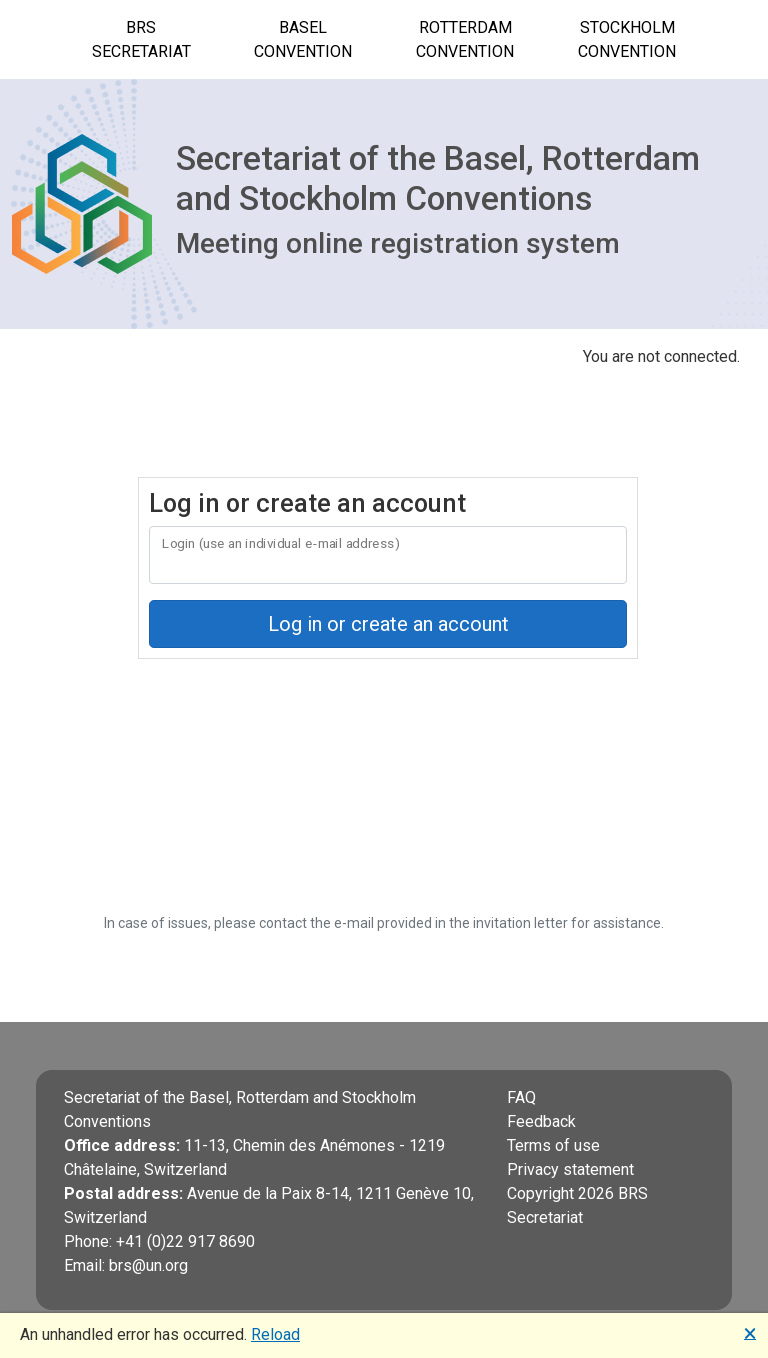  I want to click on Basel Convention, so click(303, 39).